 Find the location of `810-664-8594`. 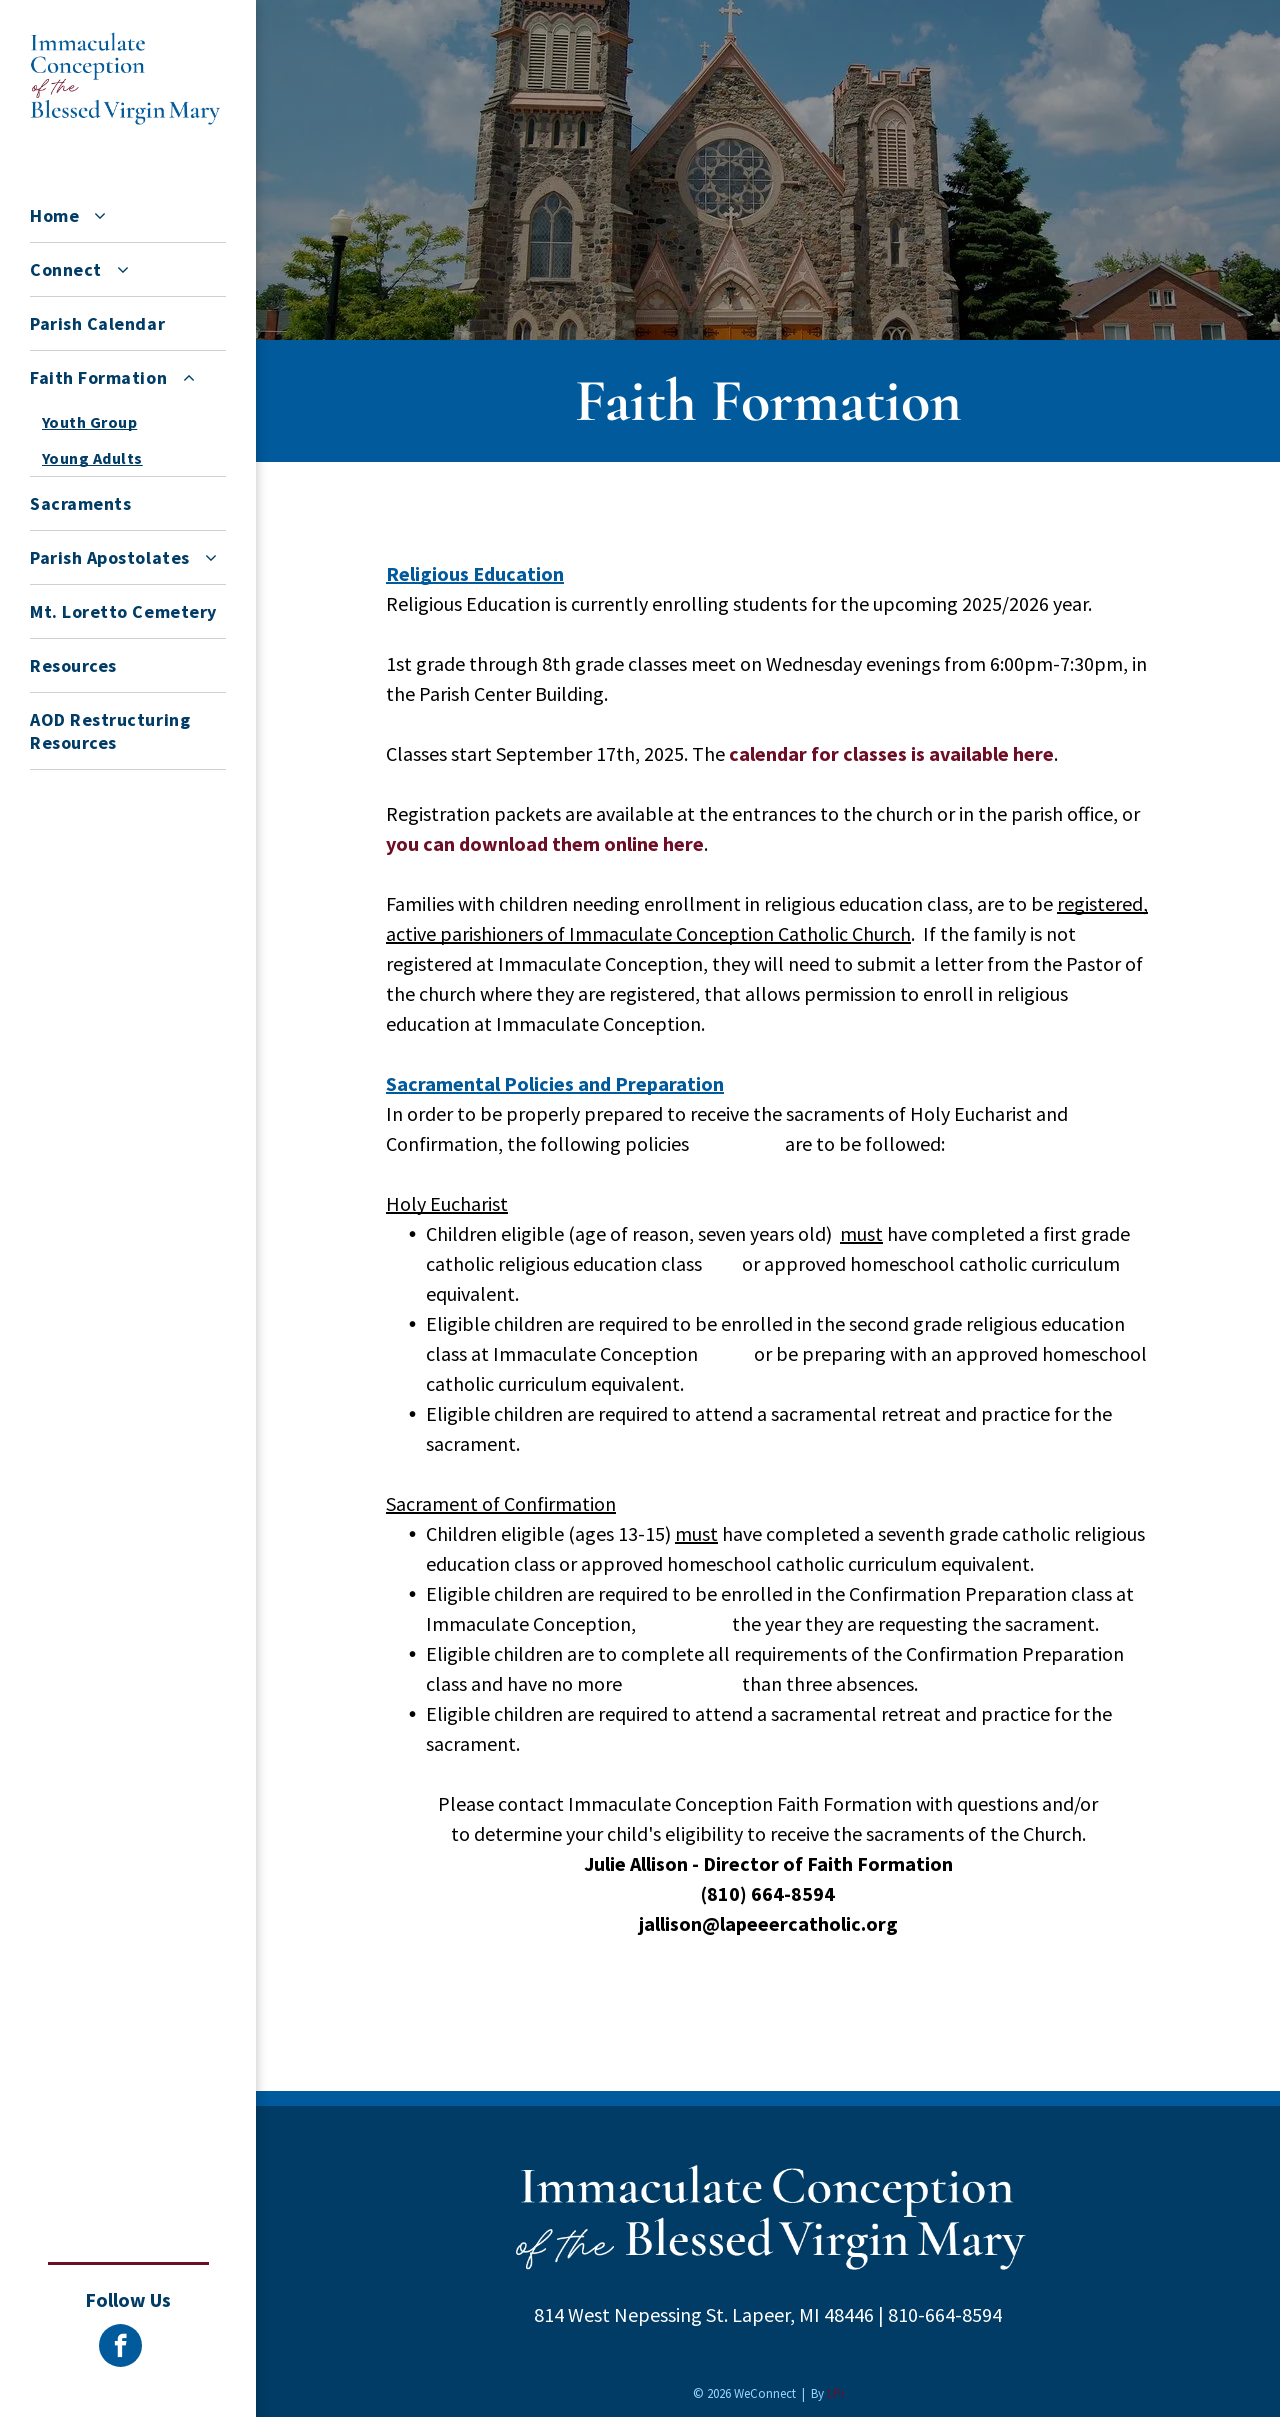

810-664-8594 is located at coordinates (945, 2314).